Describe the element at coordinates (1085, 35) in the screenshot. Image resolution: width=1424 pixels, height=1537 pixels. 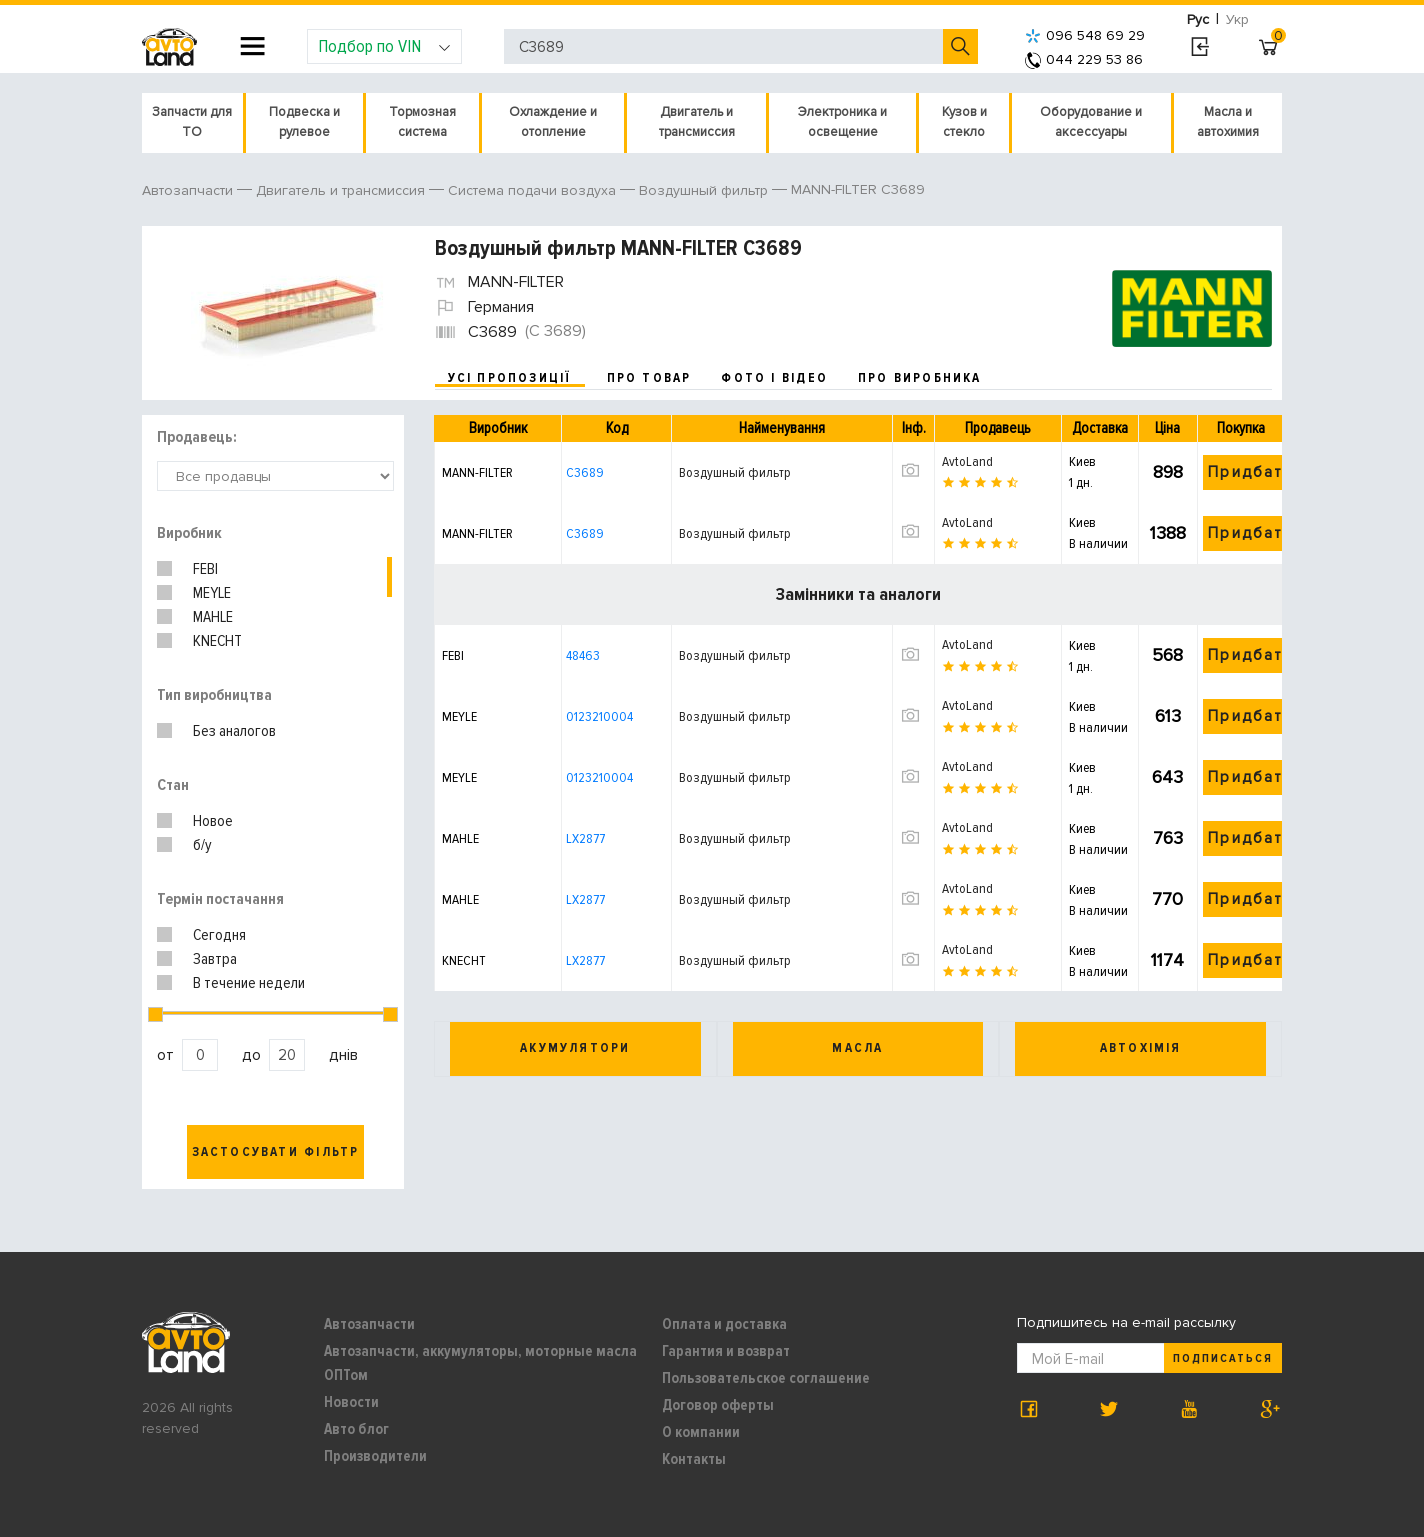
I see `096 548 69 29` at that location.